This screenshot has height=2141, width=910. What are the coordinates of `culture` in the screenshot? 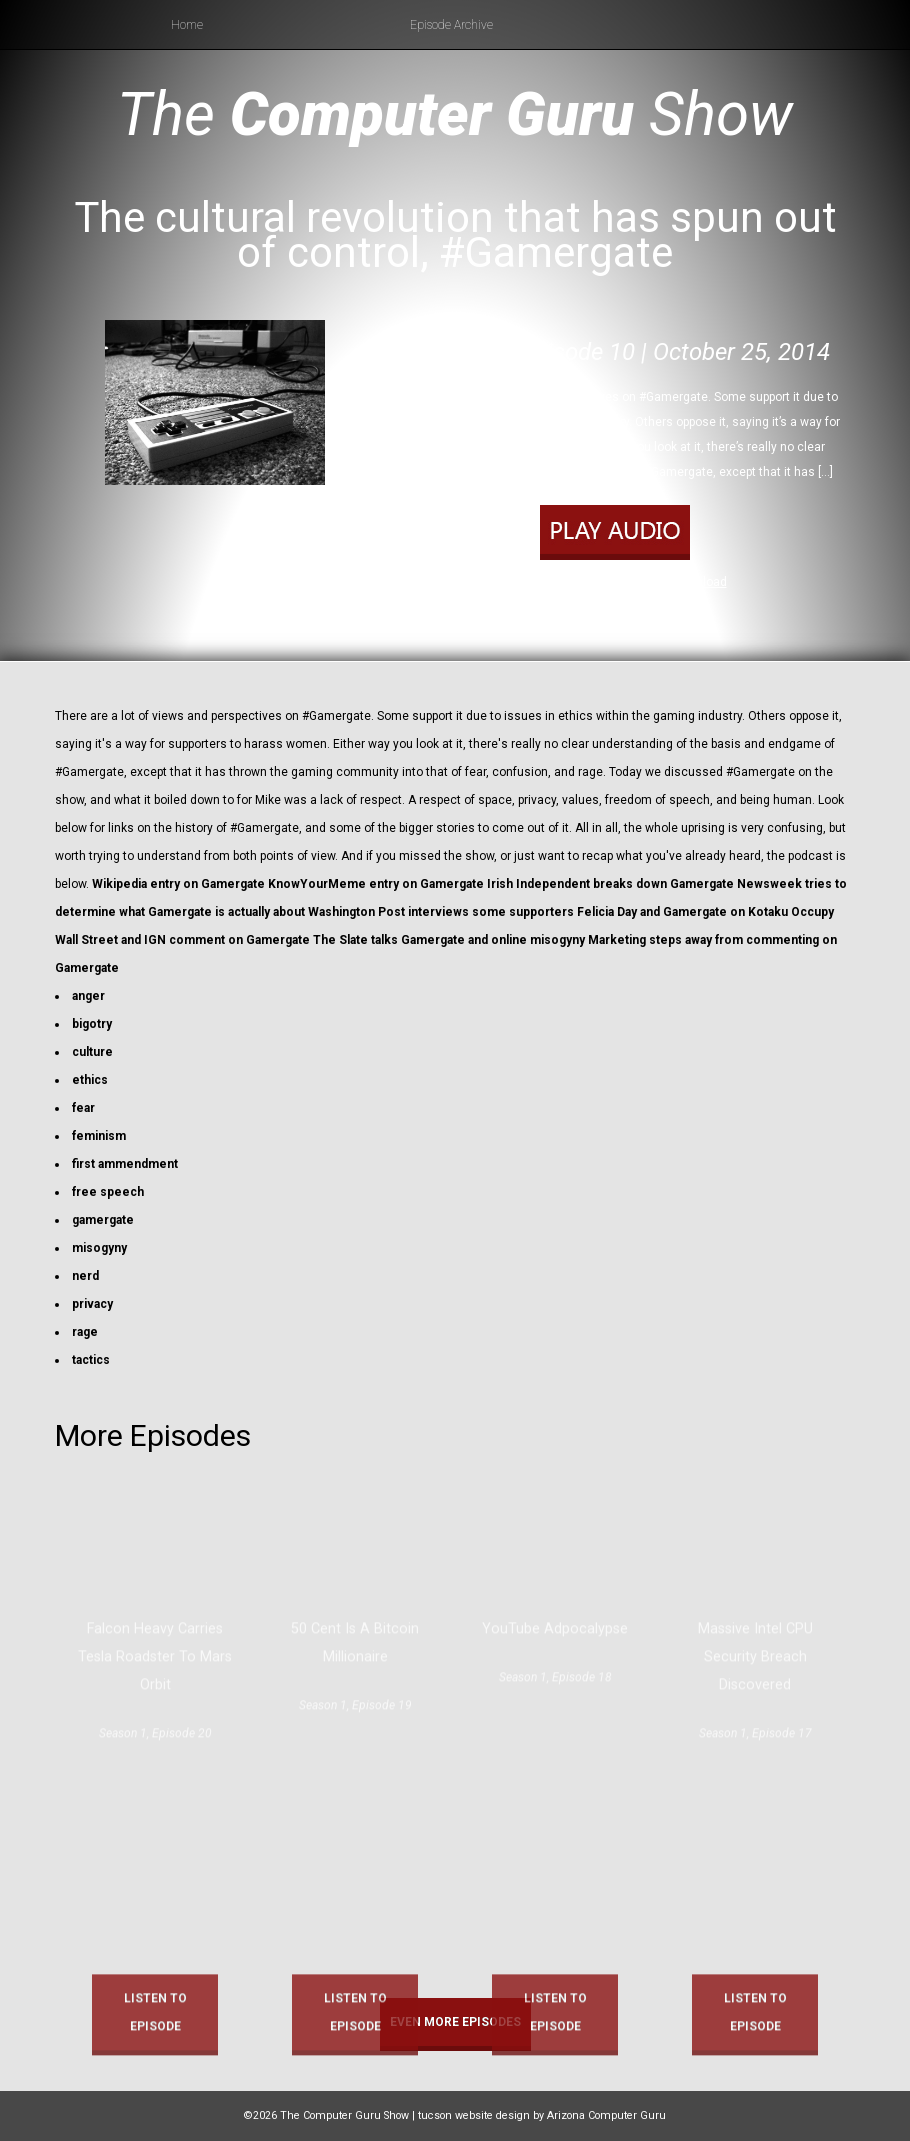 It's located at (92, 1052).